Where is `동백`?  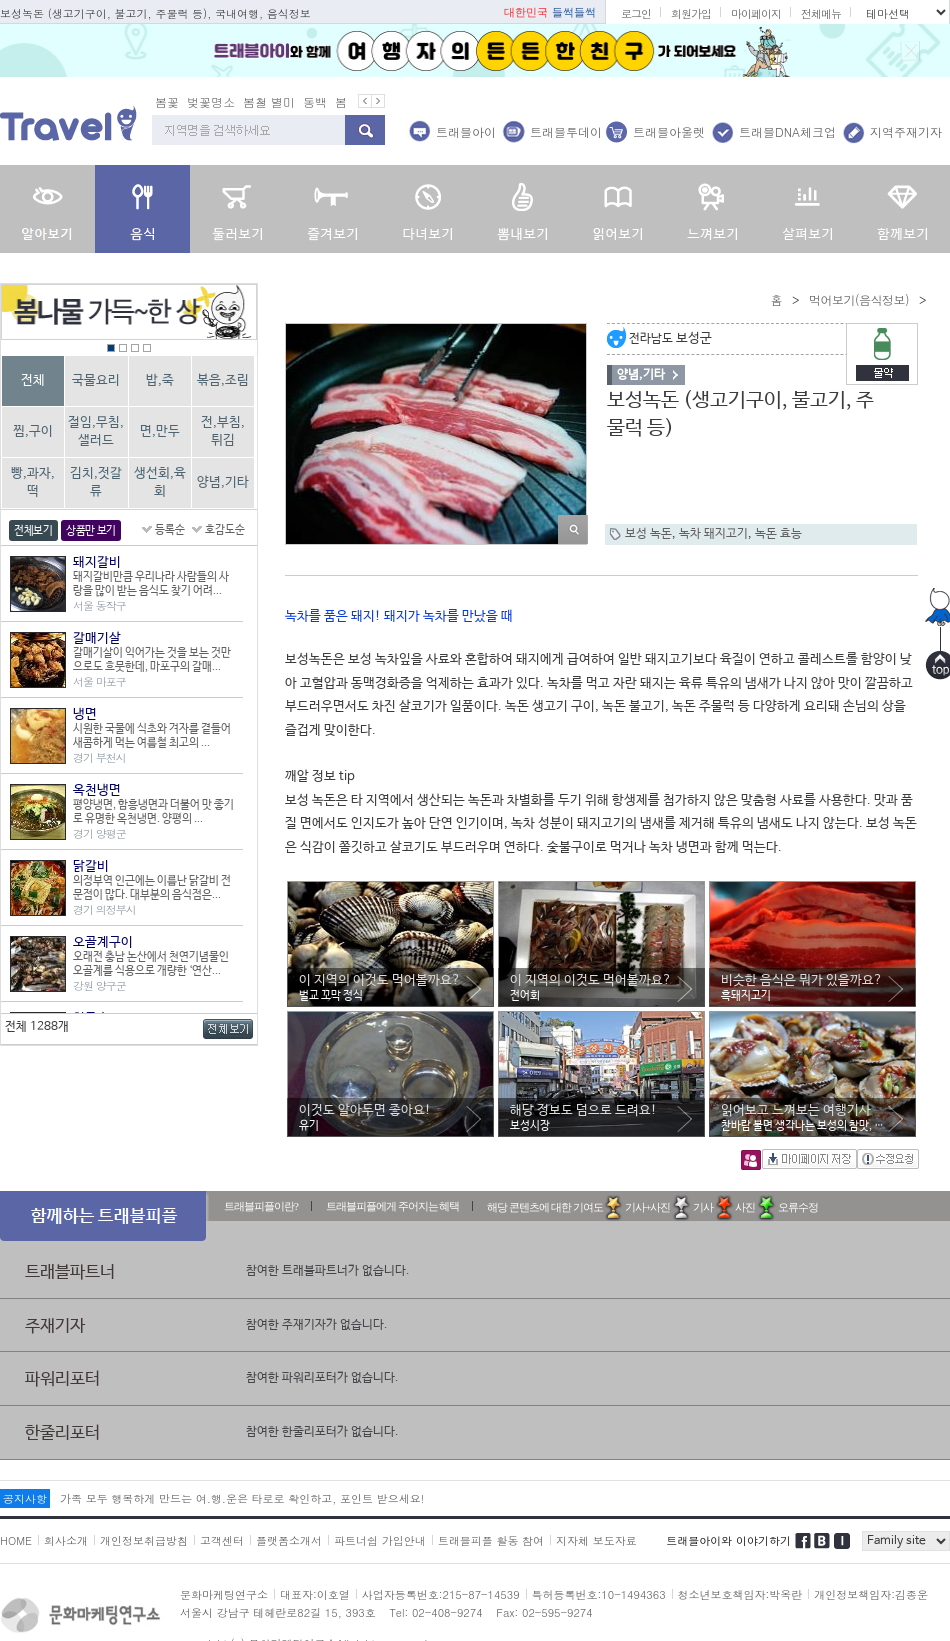
동백 is located at coordinates (315, 101).